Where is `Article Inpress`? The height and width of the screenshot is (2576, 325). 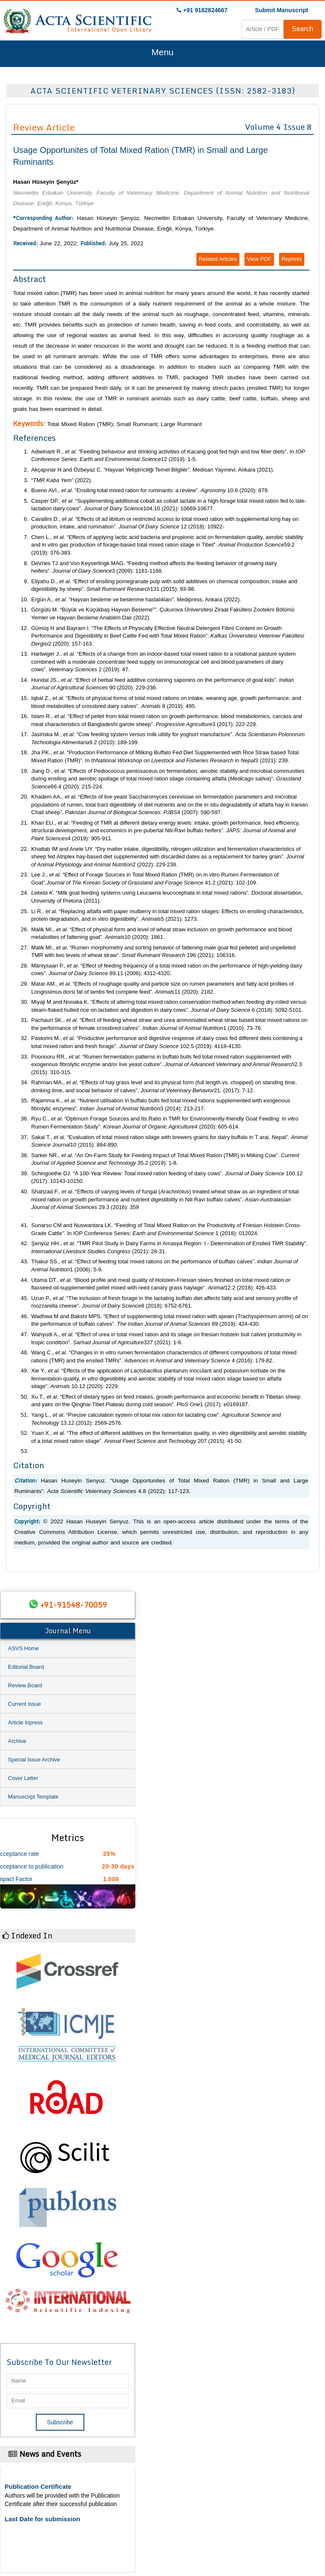 Article Inpress is located at coordinates (25, 1722).